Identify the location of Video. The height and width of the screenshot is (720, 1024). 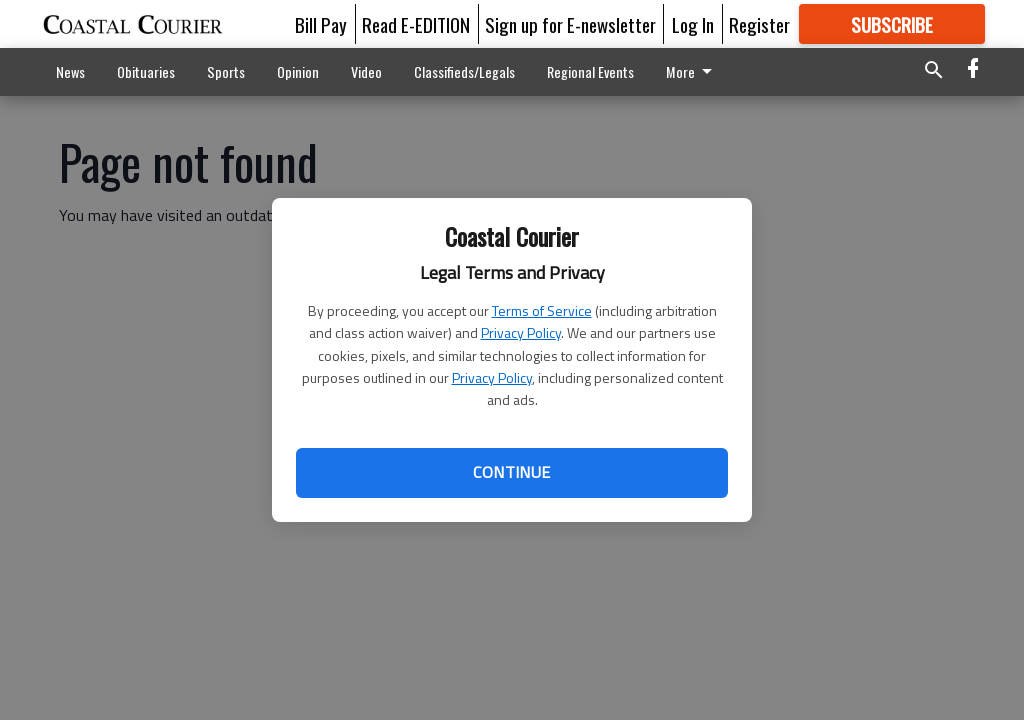
(366, 71).